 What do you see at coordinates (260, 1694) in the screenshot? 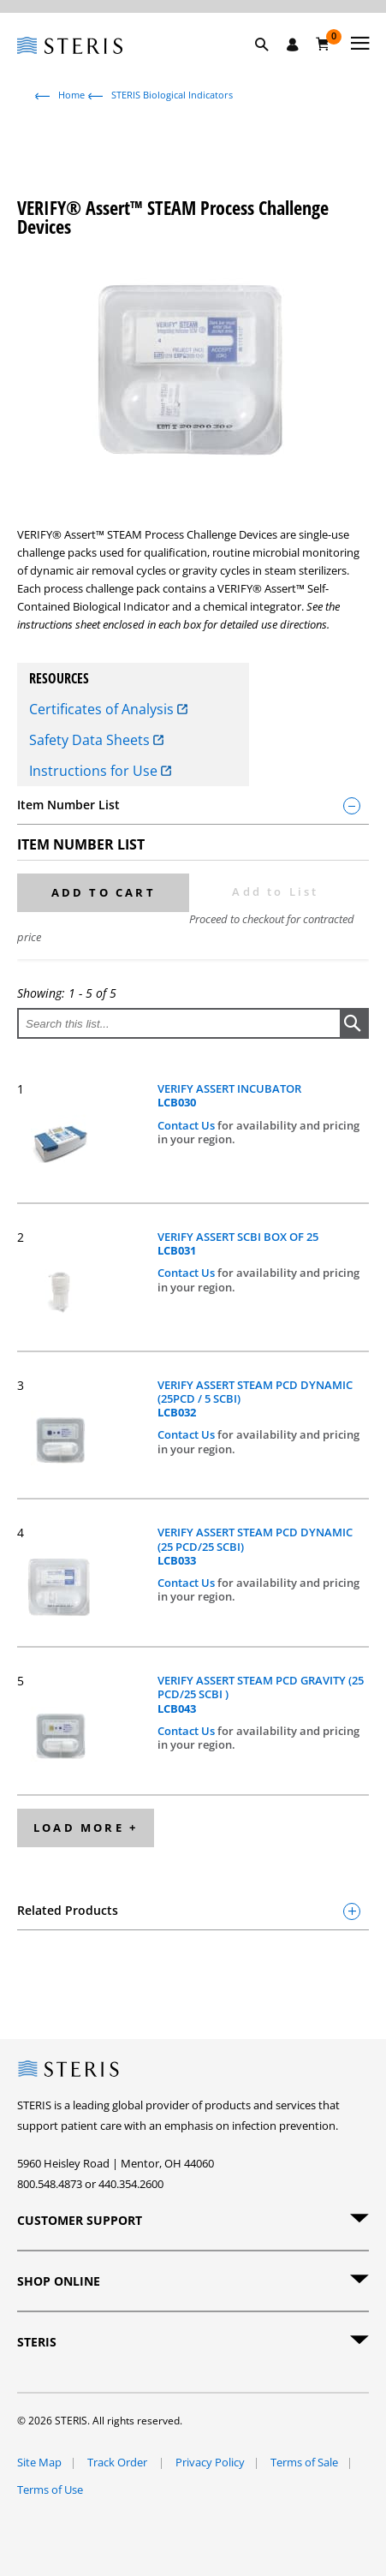
I see `VERIFY ASSERT STEAM PCD GRAVITY (25 PCD/25 SCBI )` at bounding box center [260, 1694].